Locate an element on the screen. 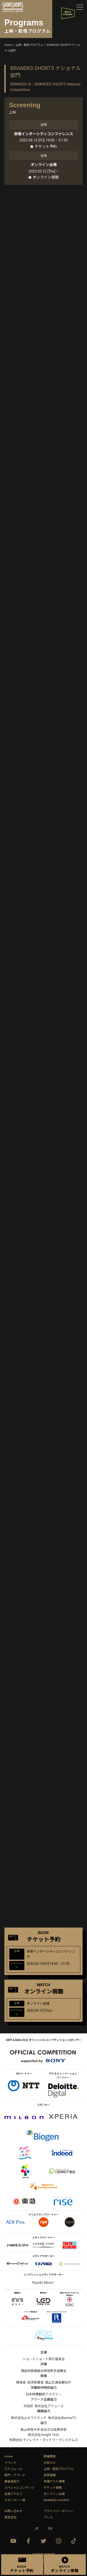 This screenshot has height=2576, width=87. 商店街振興組合原宿表参道欅会 is located at coordinates (43, 2371).